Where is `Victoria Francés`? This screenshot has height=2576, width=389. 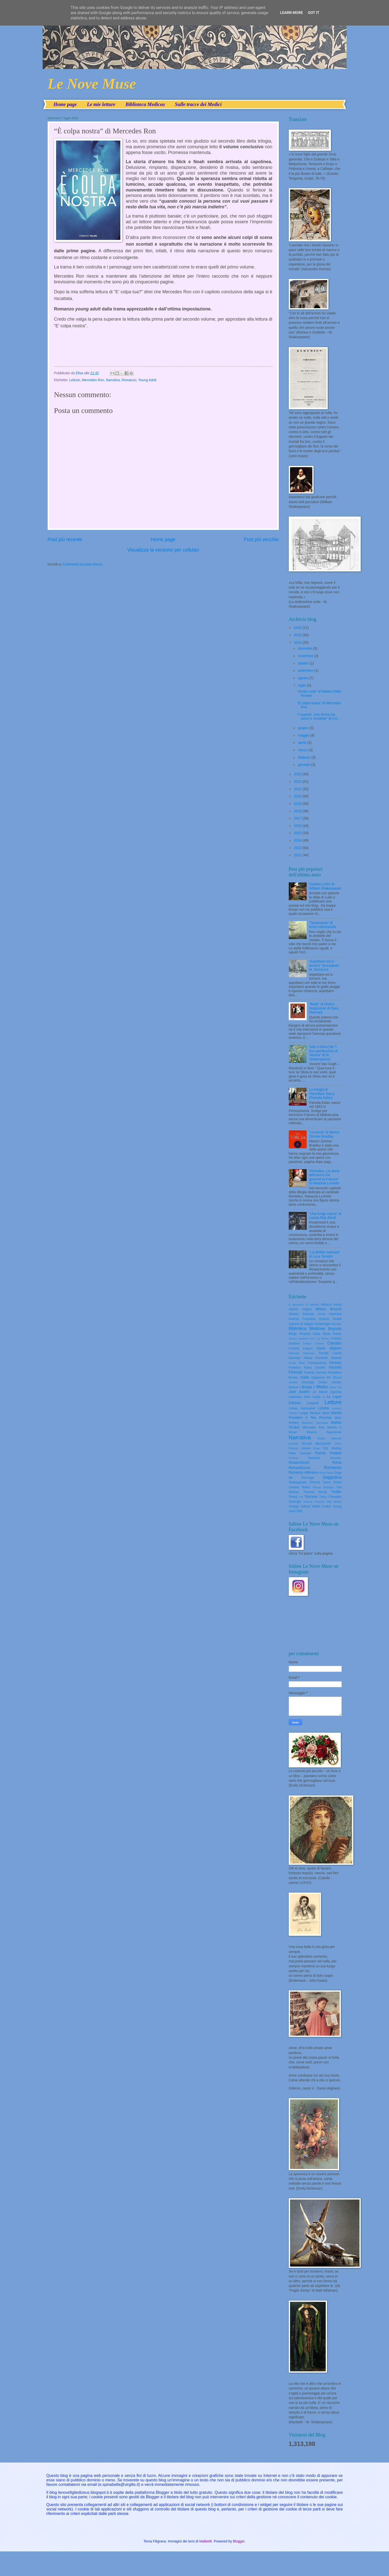
Victoria Francés is located at coordinates (313, 1501).